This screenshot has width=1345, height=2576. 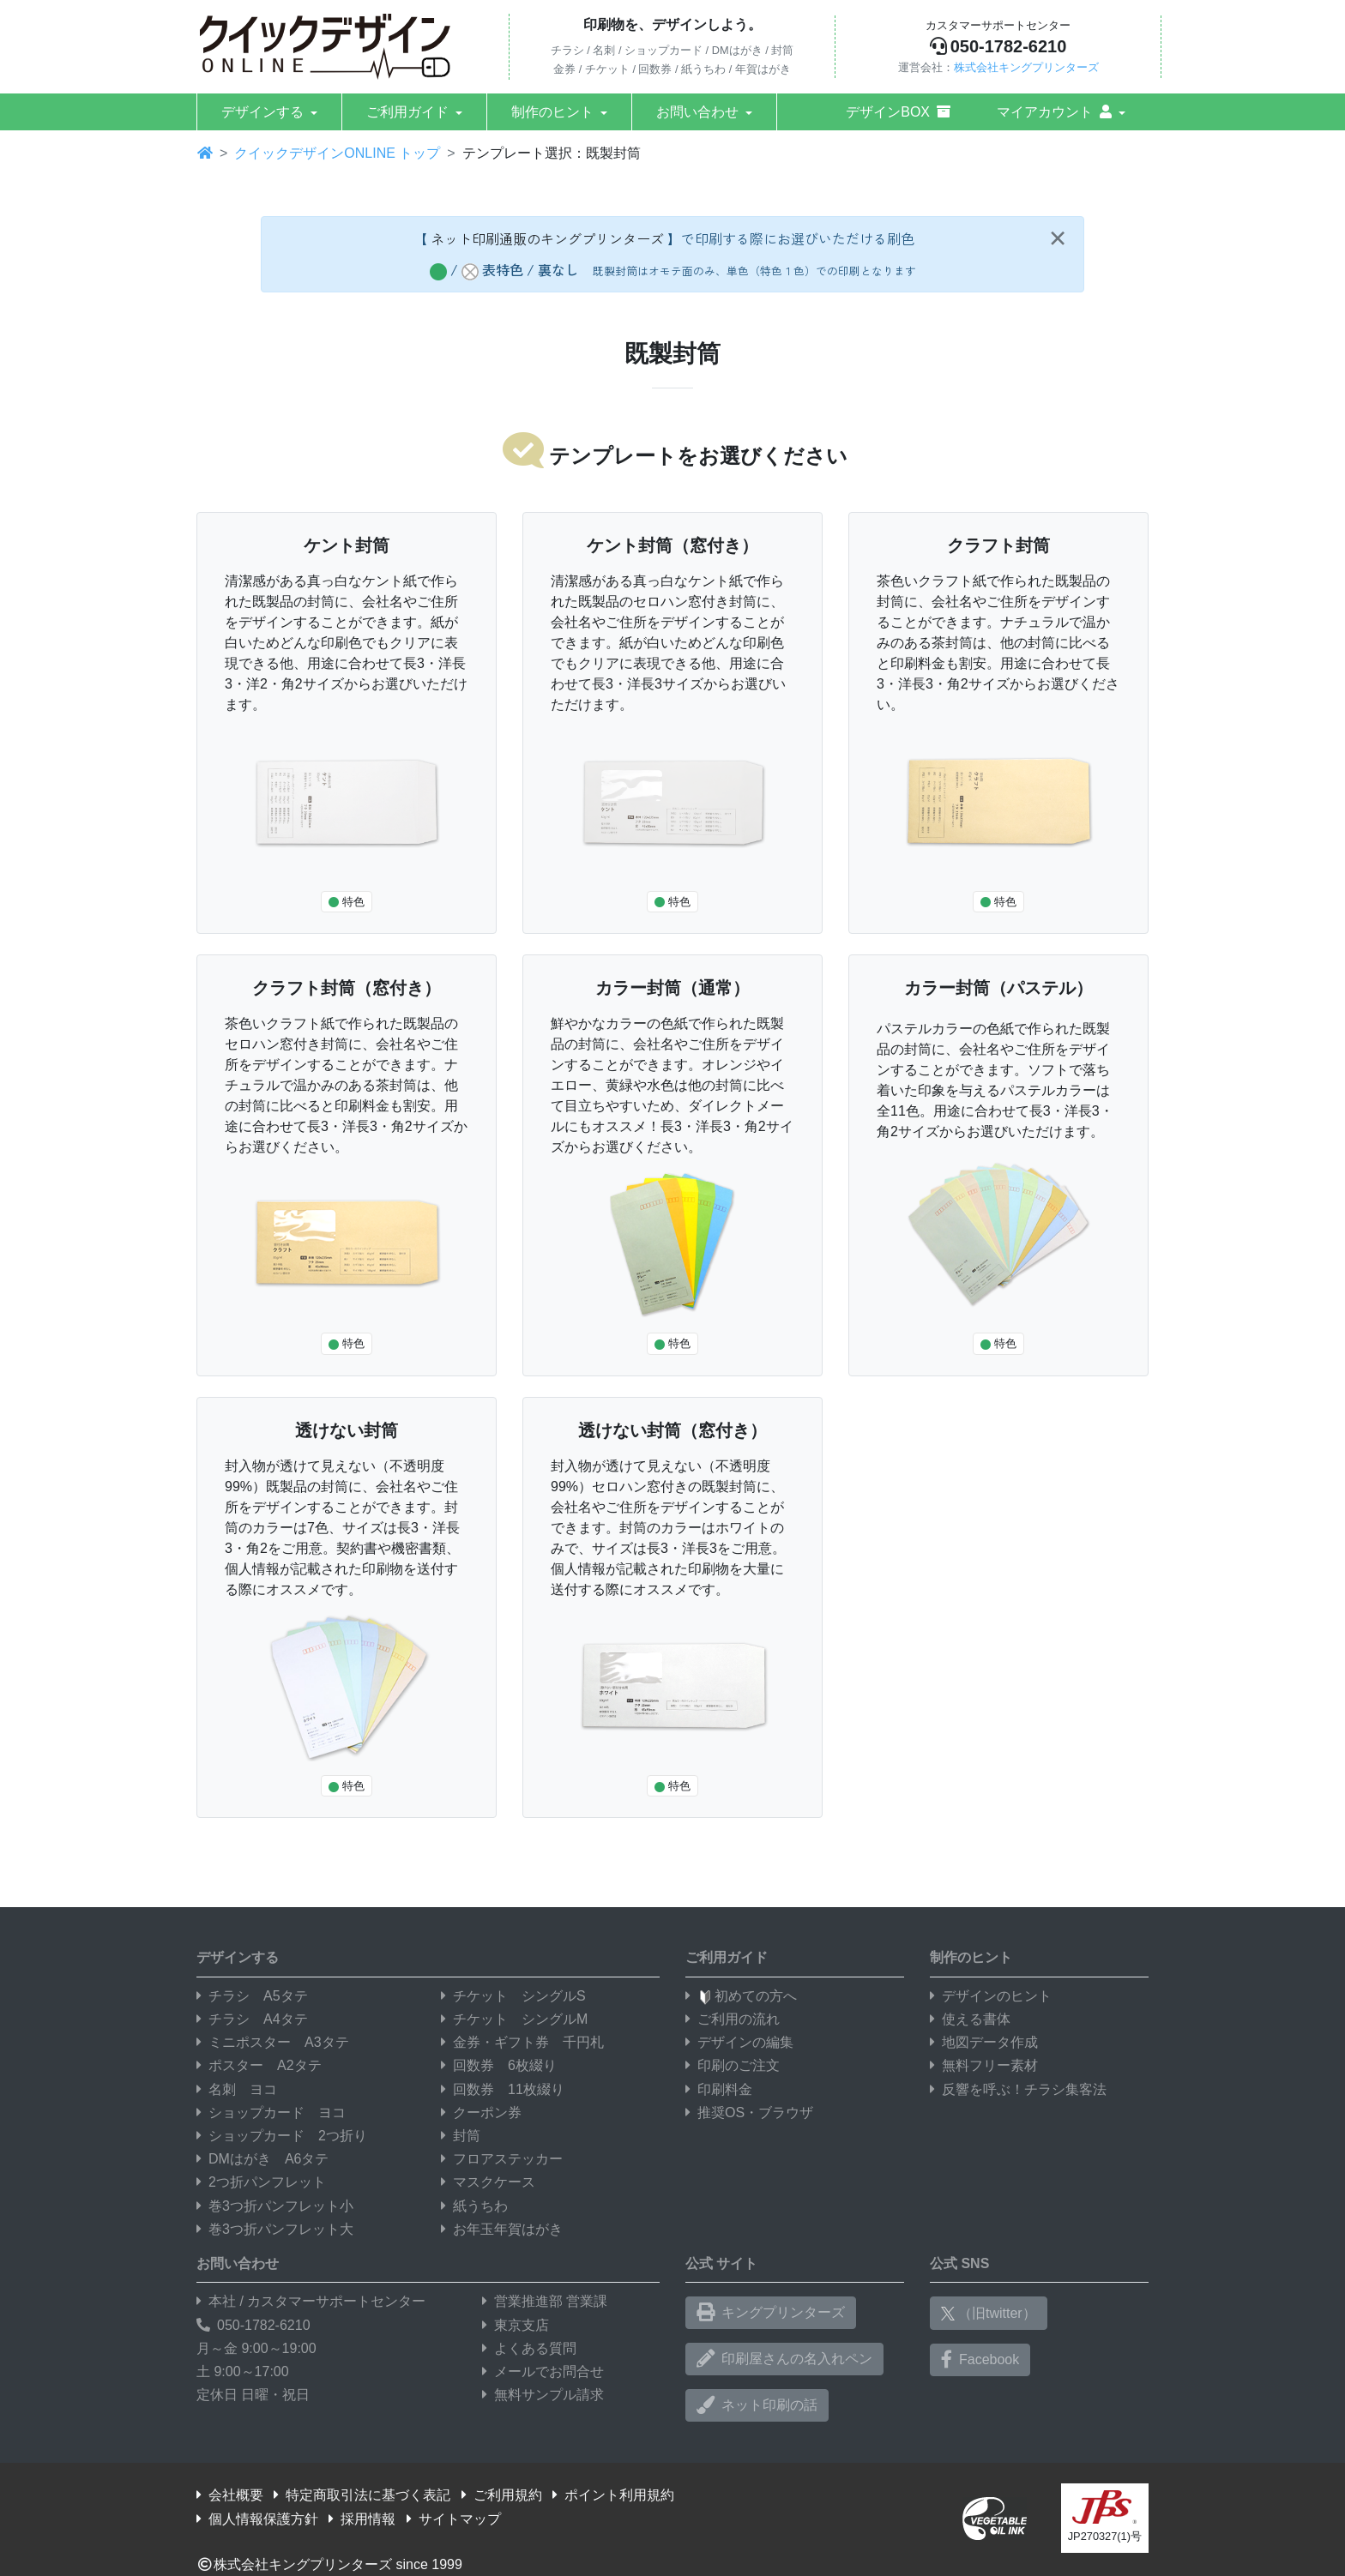 I want to click on 特定商取引法に基づく表記, so click(x=362, y=2495).